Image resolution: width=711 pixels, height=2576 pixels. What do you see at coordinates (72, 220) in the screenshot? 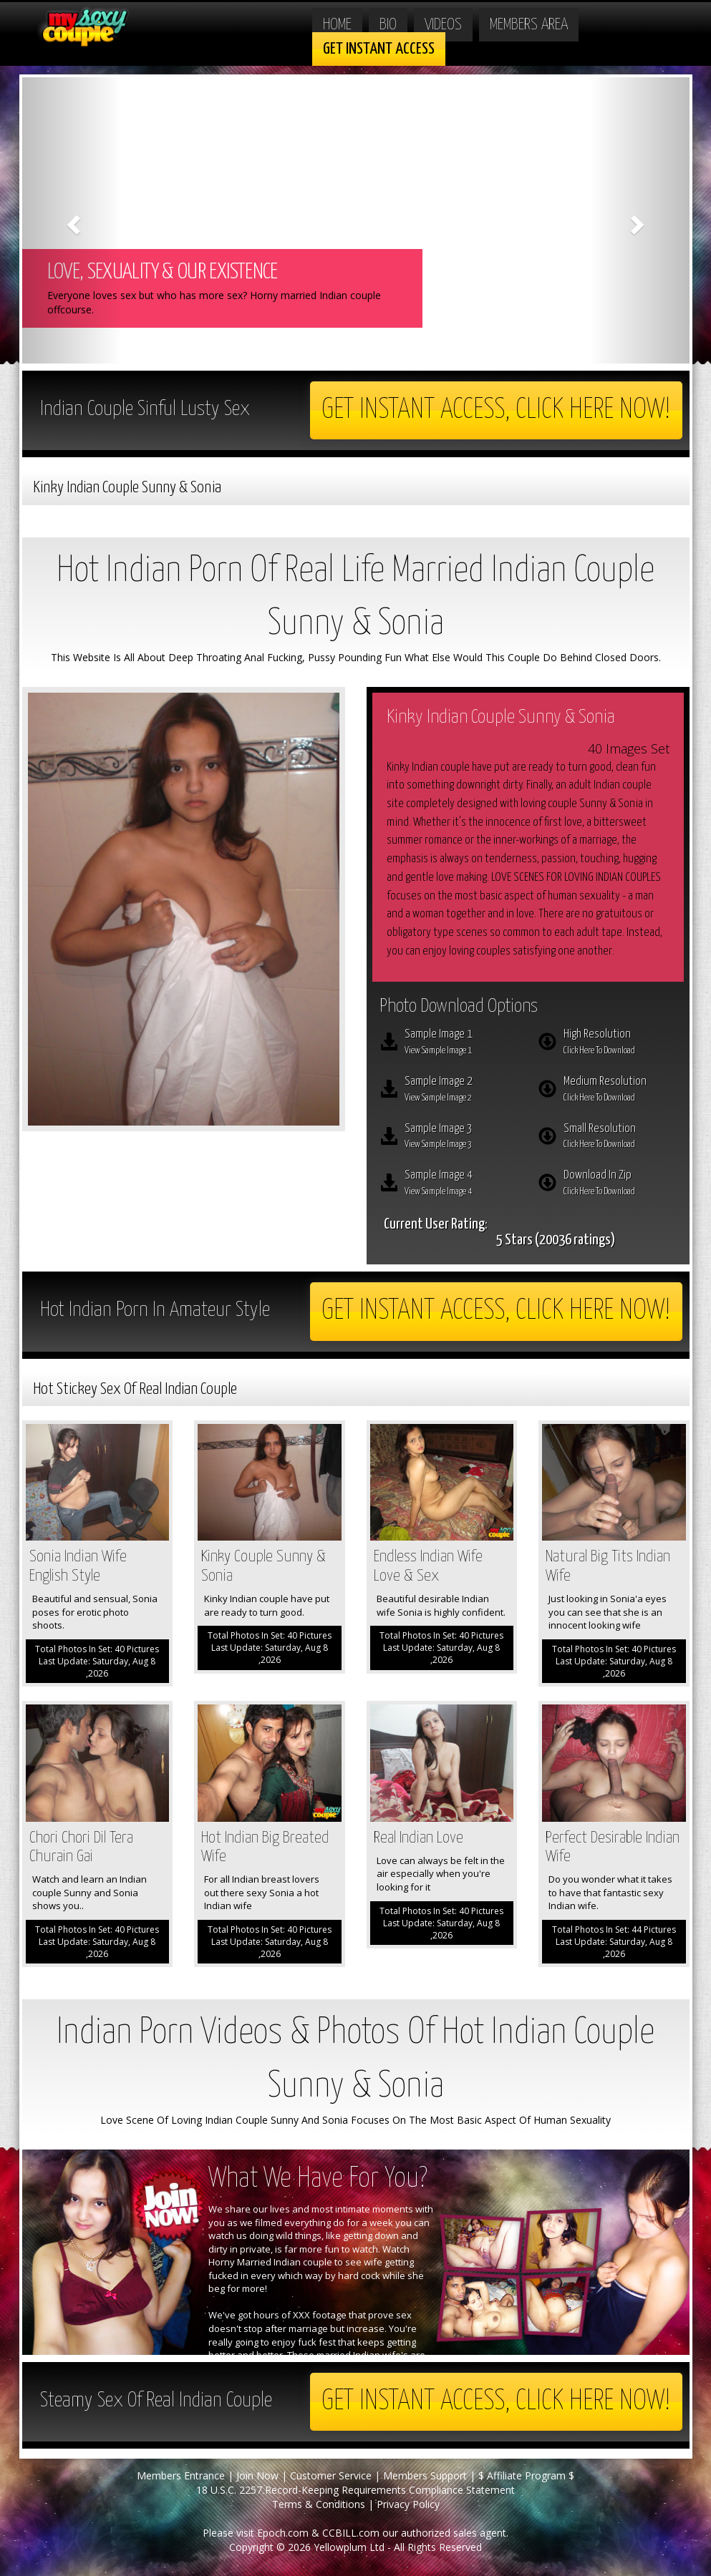
I see `[button]` at bounding box center [72, 220].